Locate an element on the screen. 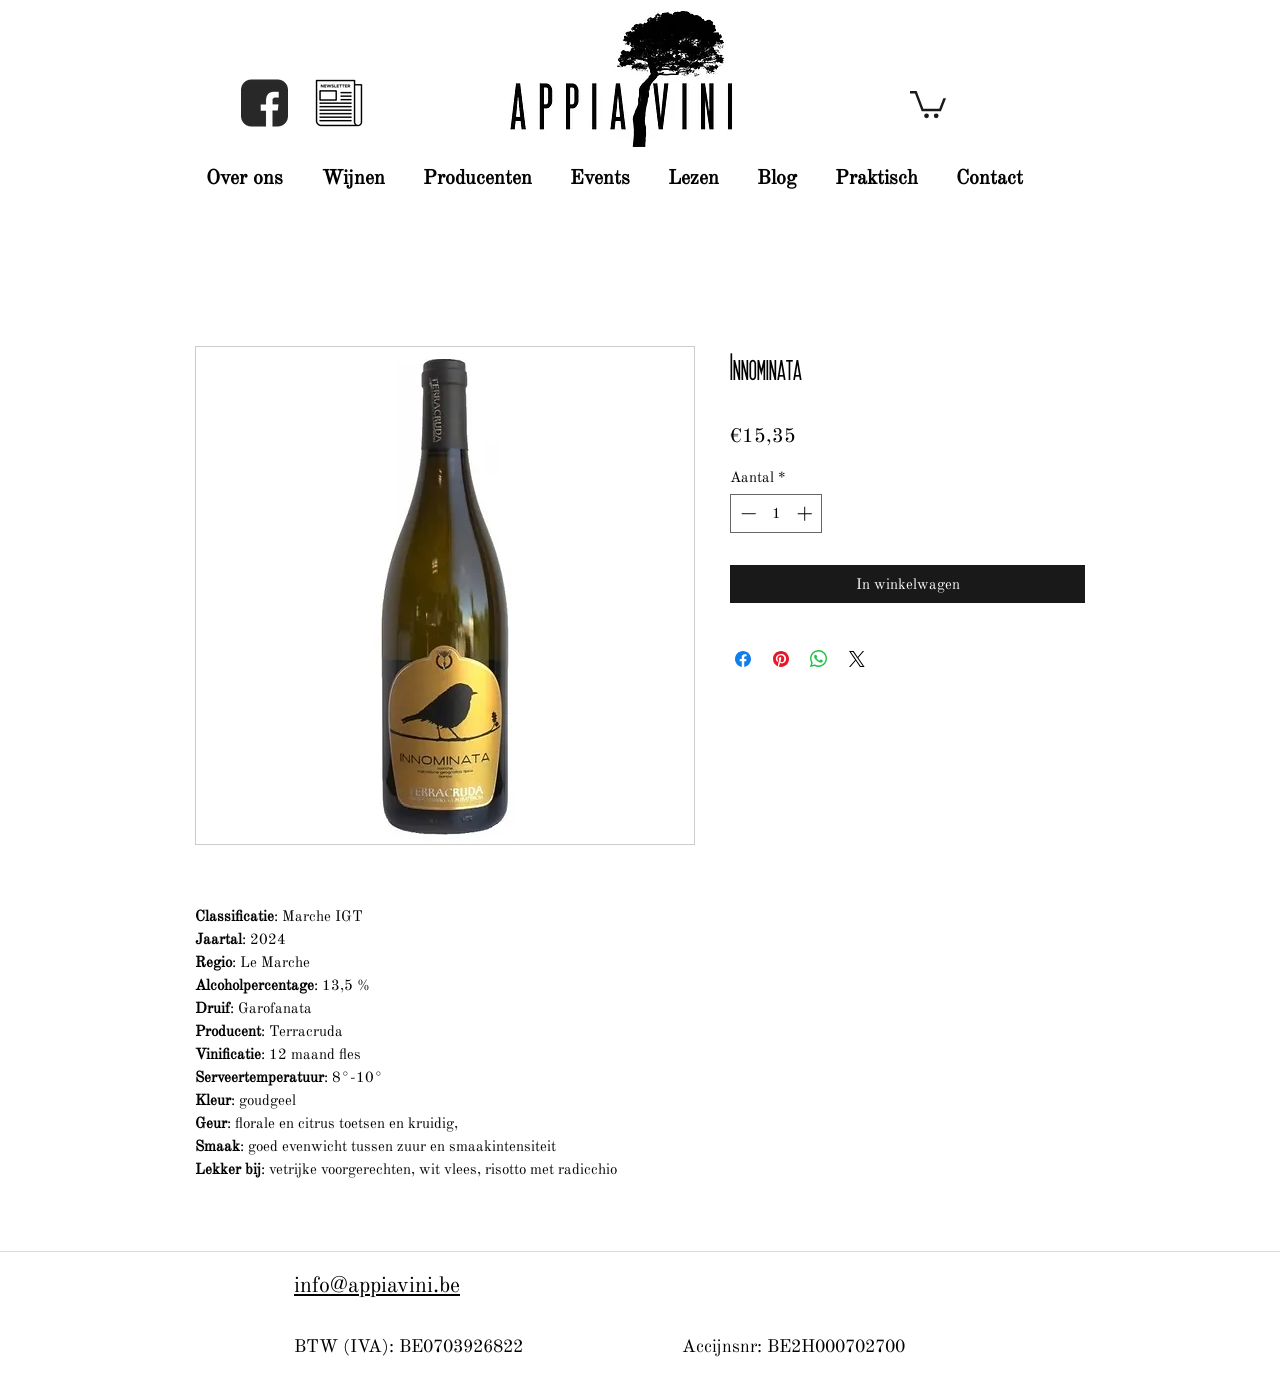  [Delen op WhatsApp] is located at coordinates (819, 659).